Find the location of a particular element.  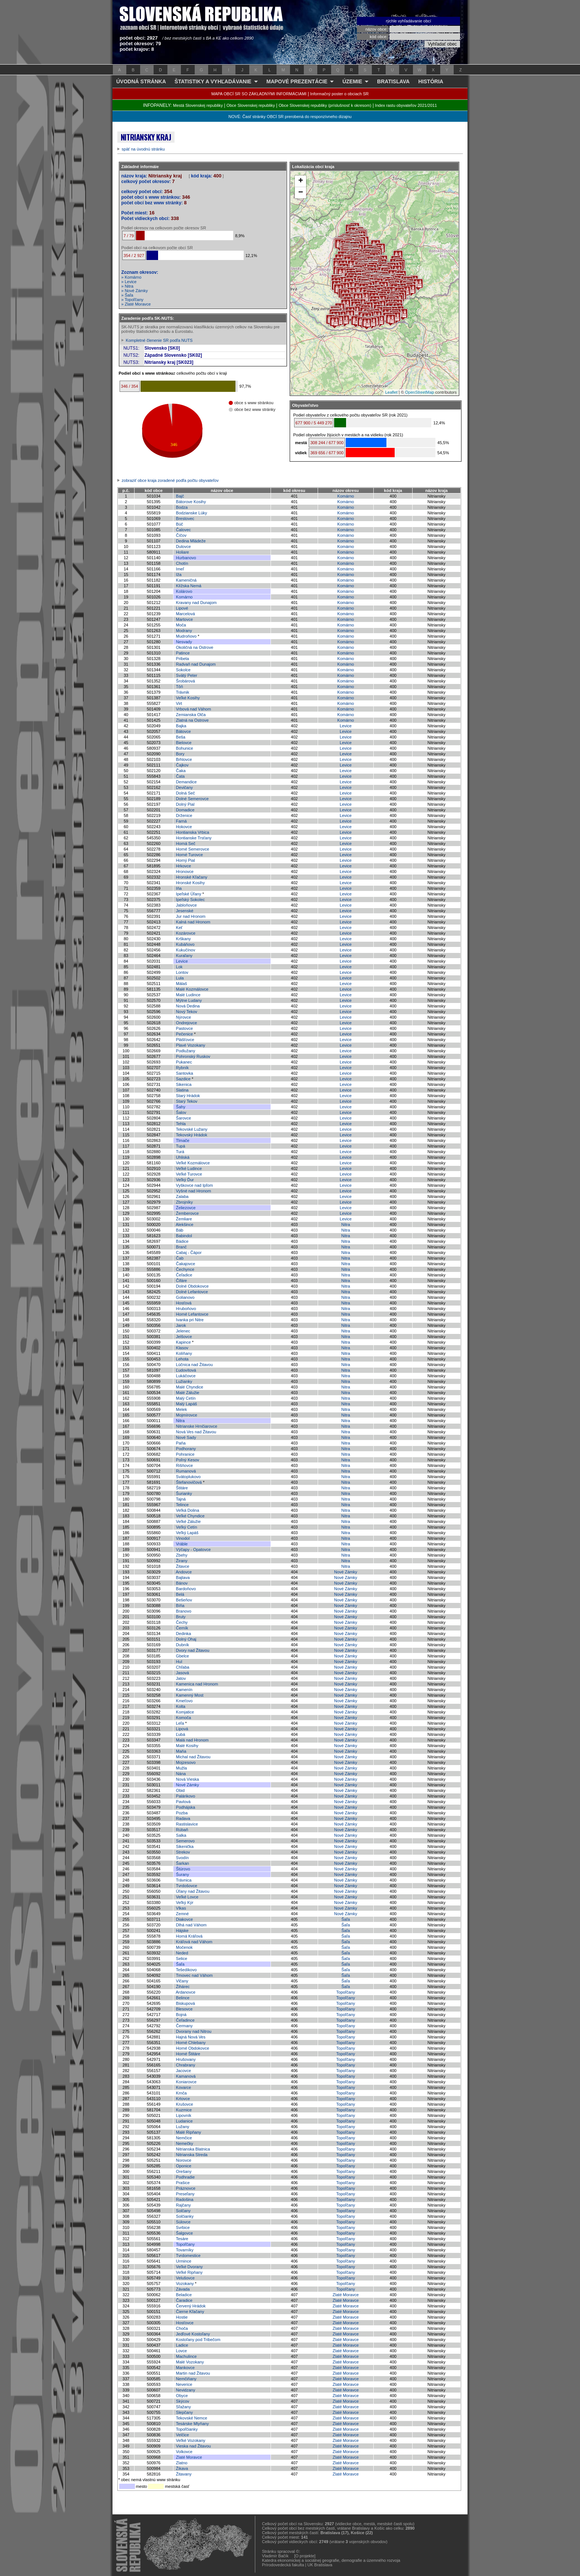

Bardoňovo is located at coordinates (186, 1588).